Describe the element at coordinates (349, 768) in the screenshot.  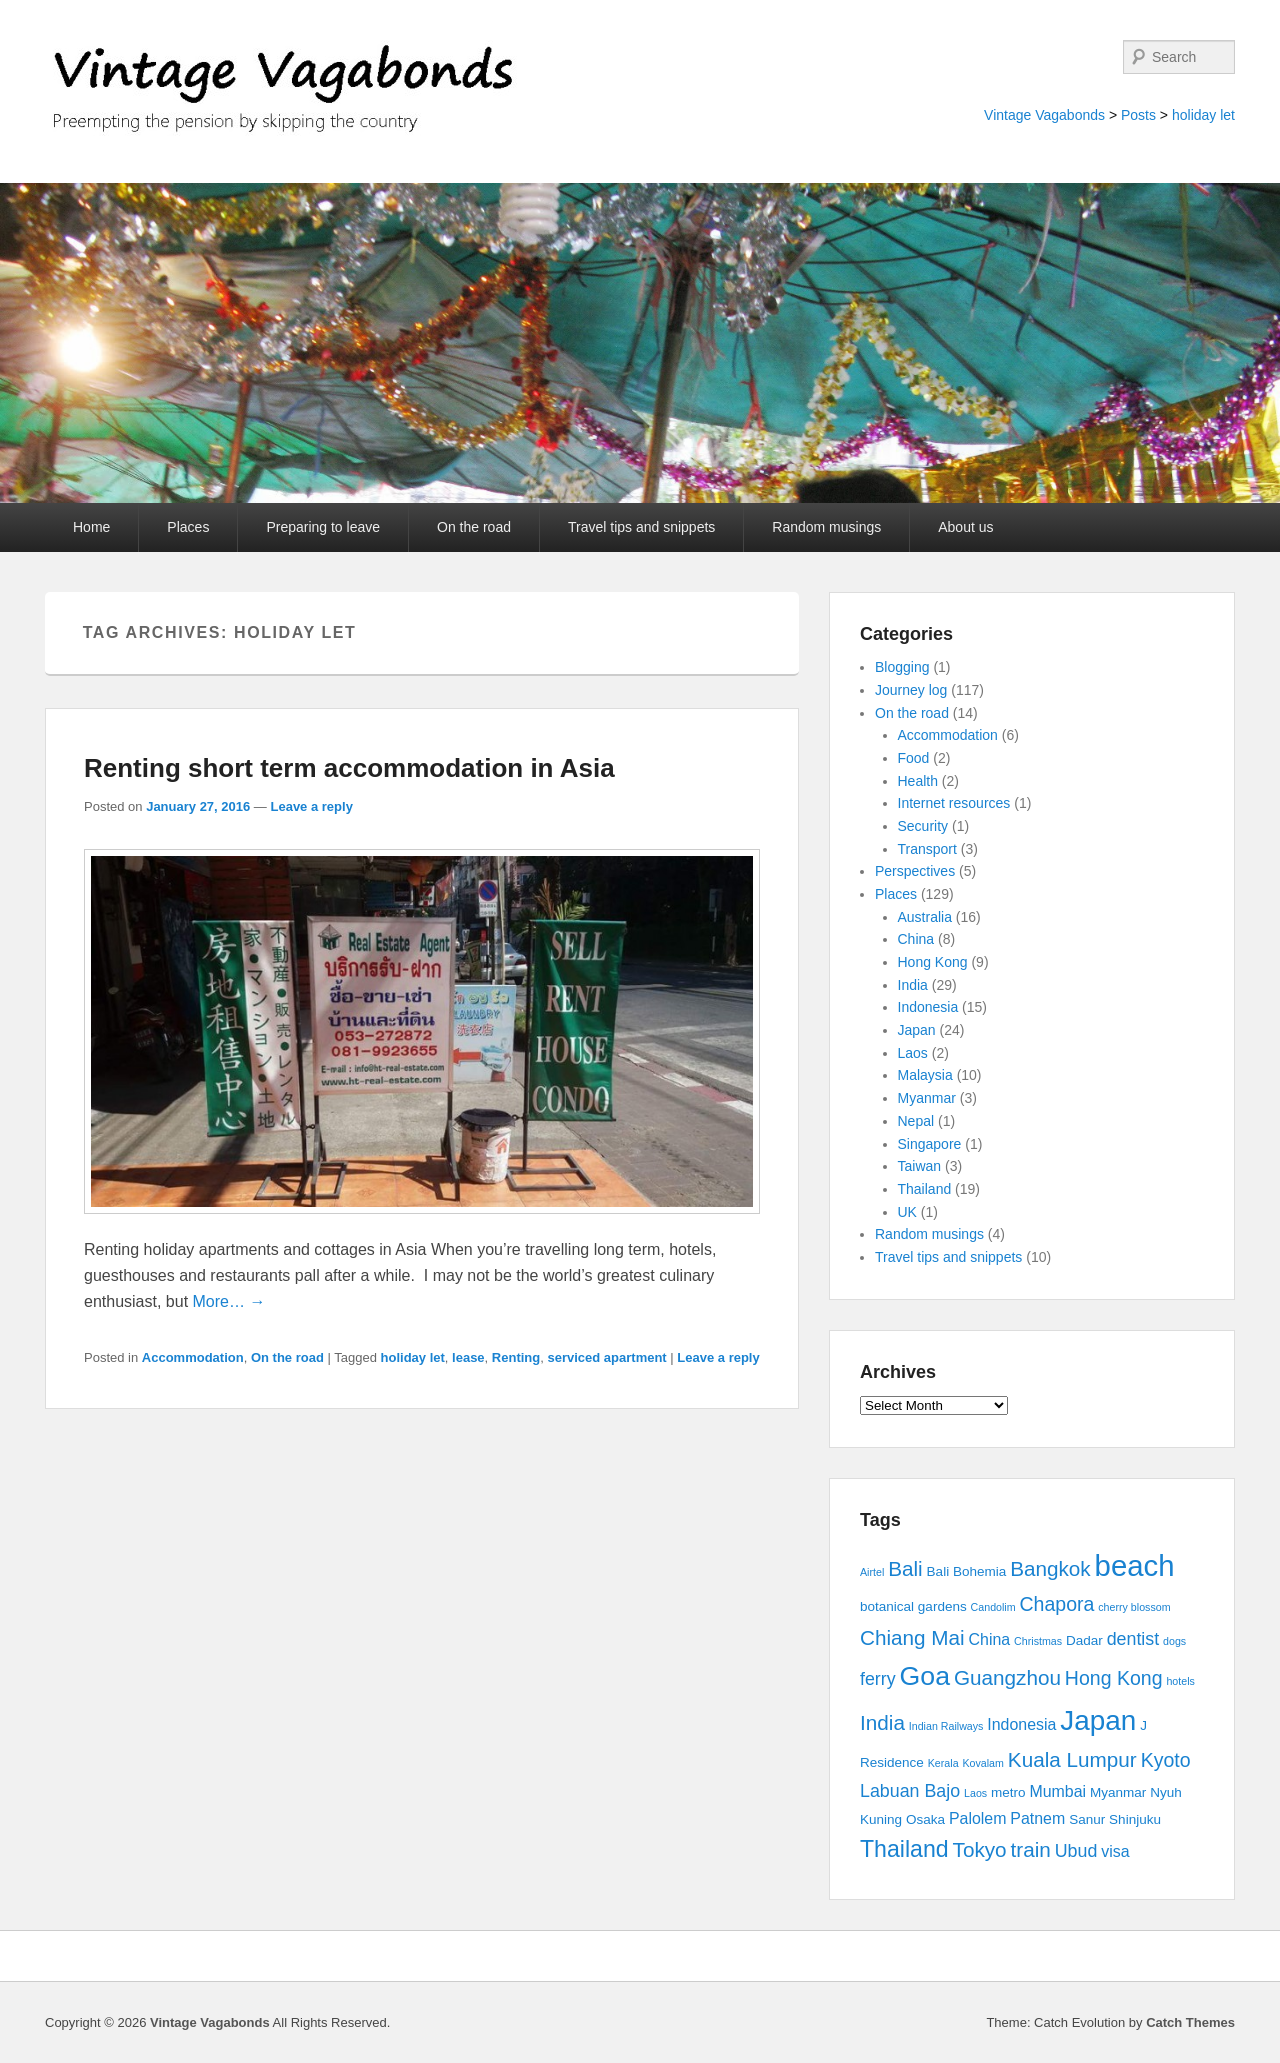
I see `Renting short term accommodation in Asia` at that location.